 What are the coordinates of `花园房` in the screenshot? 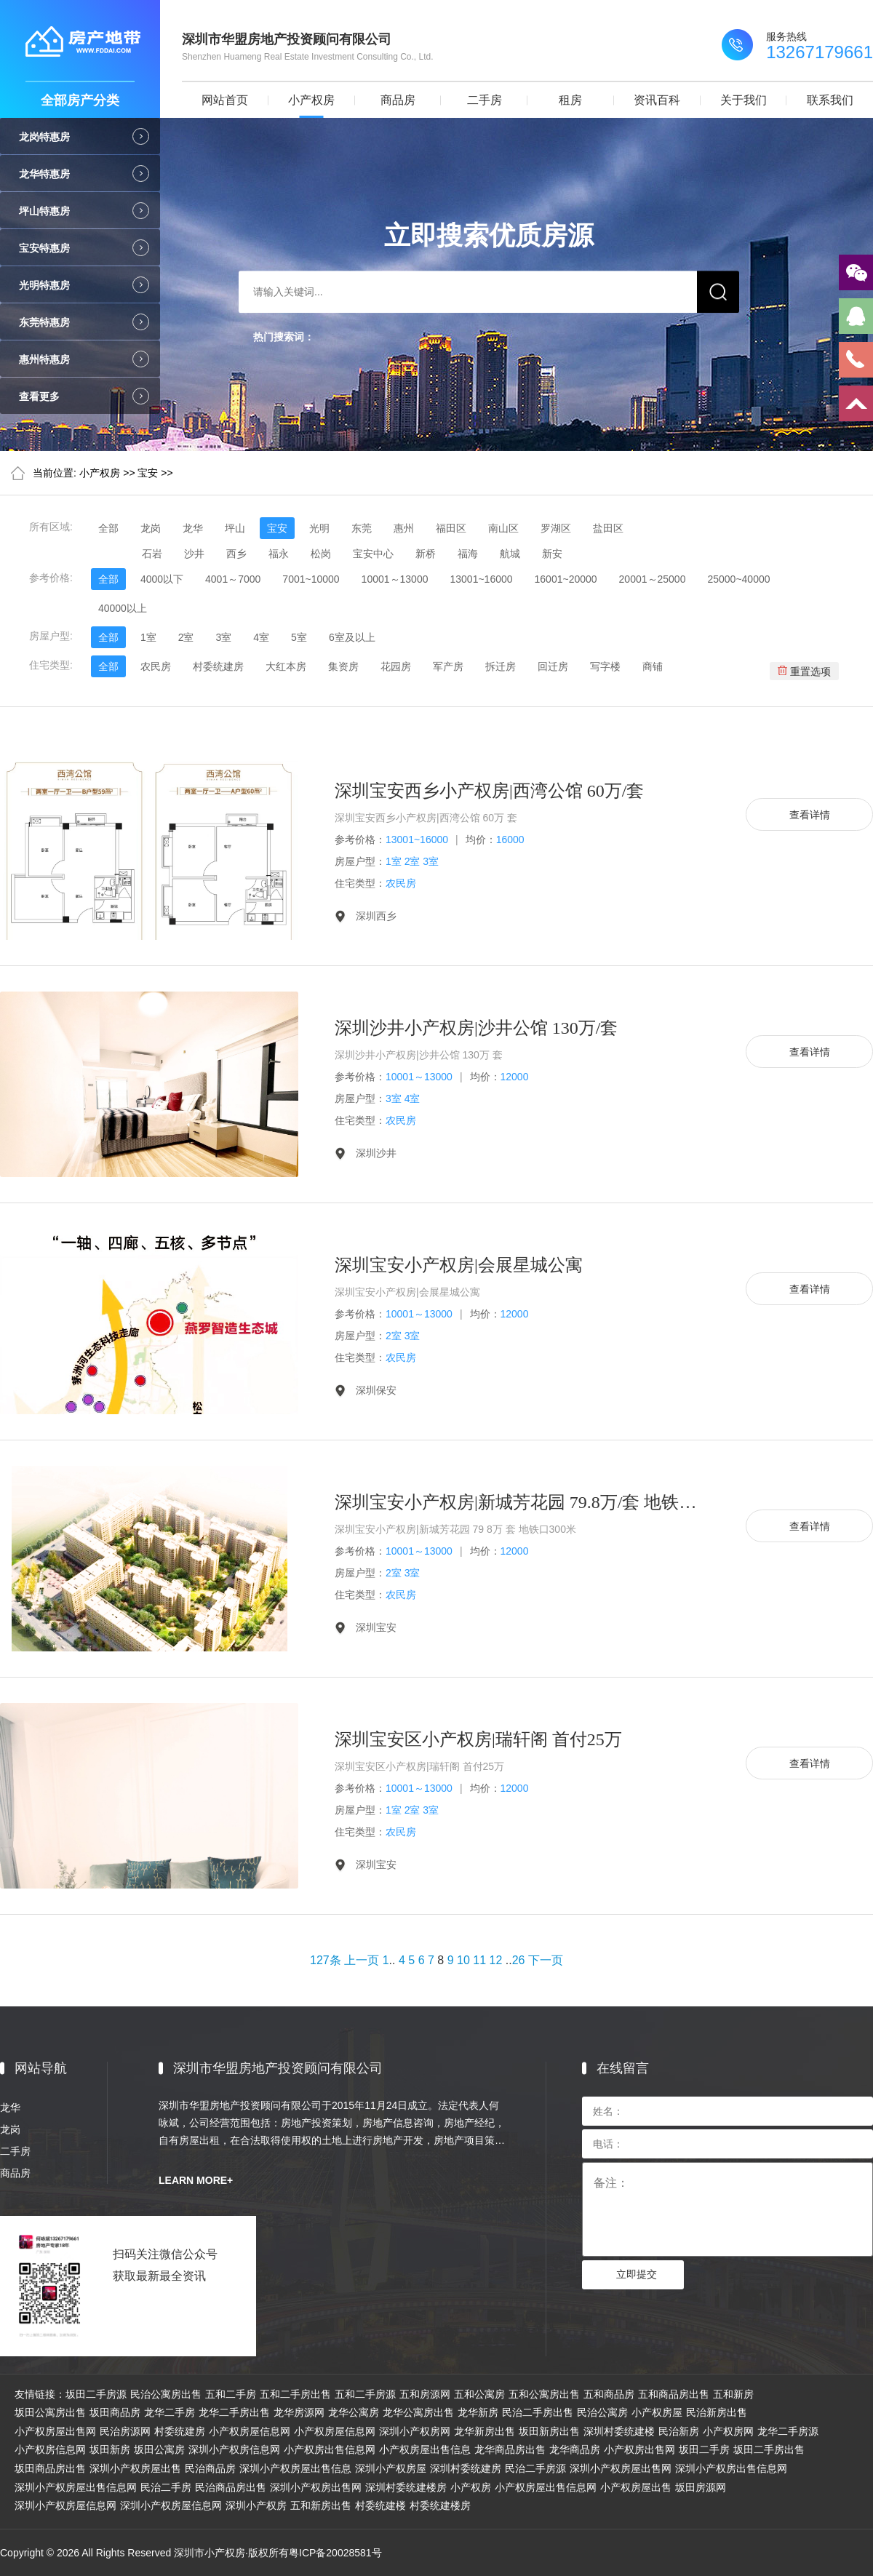 It's located at (395, 666).